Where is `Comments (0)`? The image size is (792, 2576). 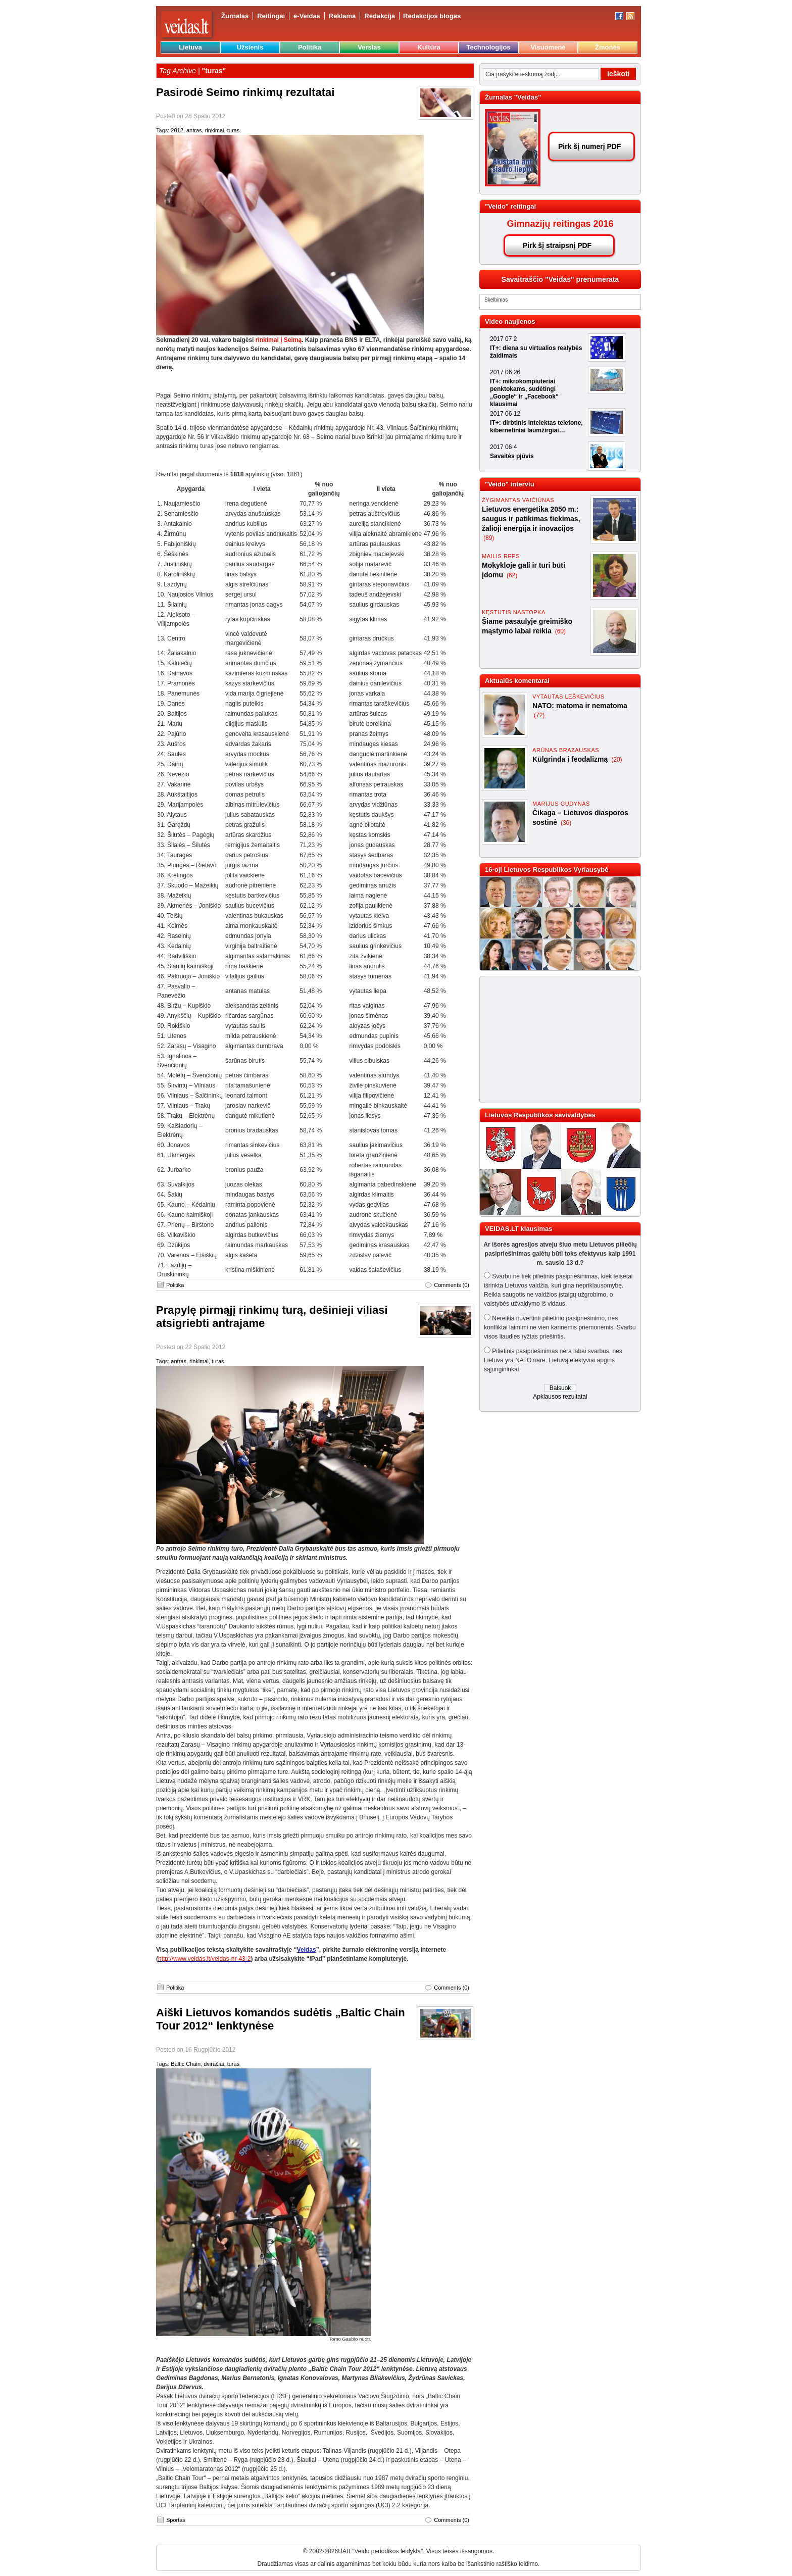
Comments (0) is located at coordinates (451, 1285).